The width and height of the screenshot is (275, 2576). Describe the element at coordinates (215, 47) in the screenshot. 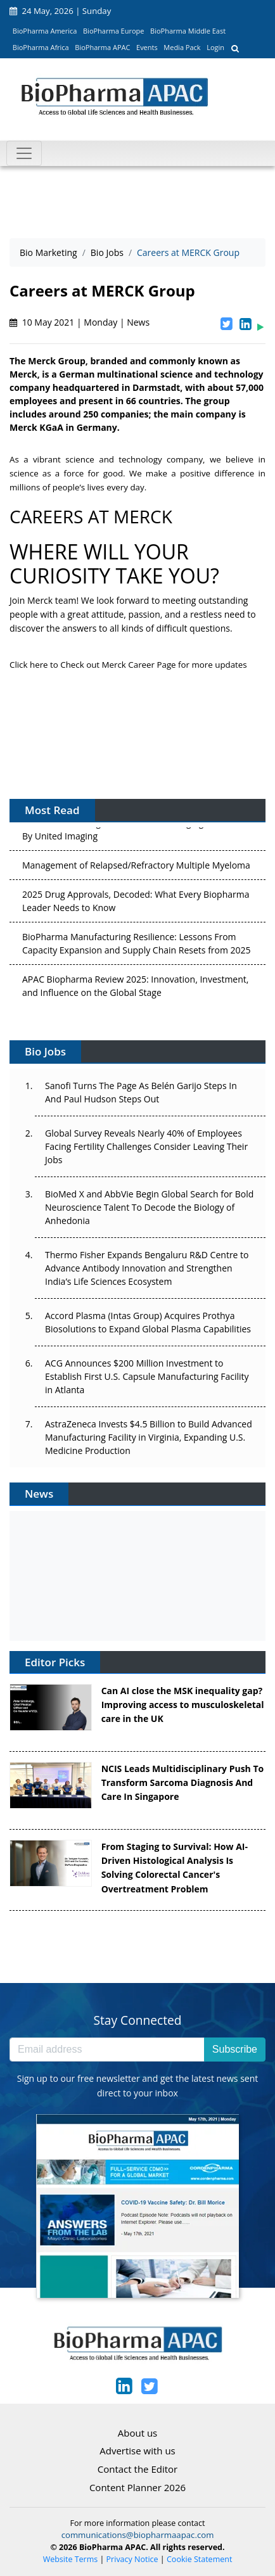

I see `Login` at that location.